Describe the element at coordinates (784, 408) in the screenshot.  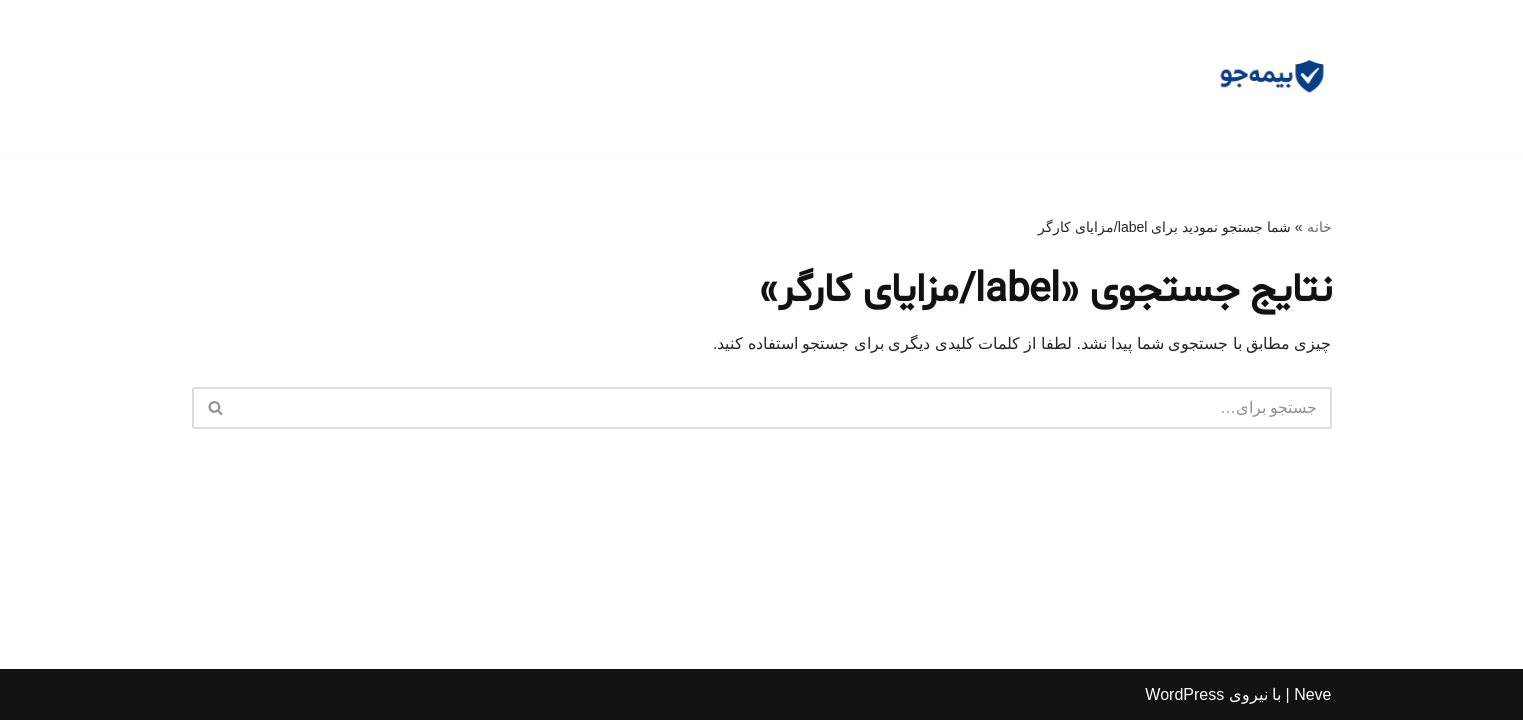
I see `[جستجو]` at that location.